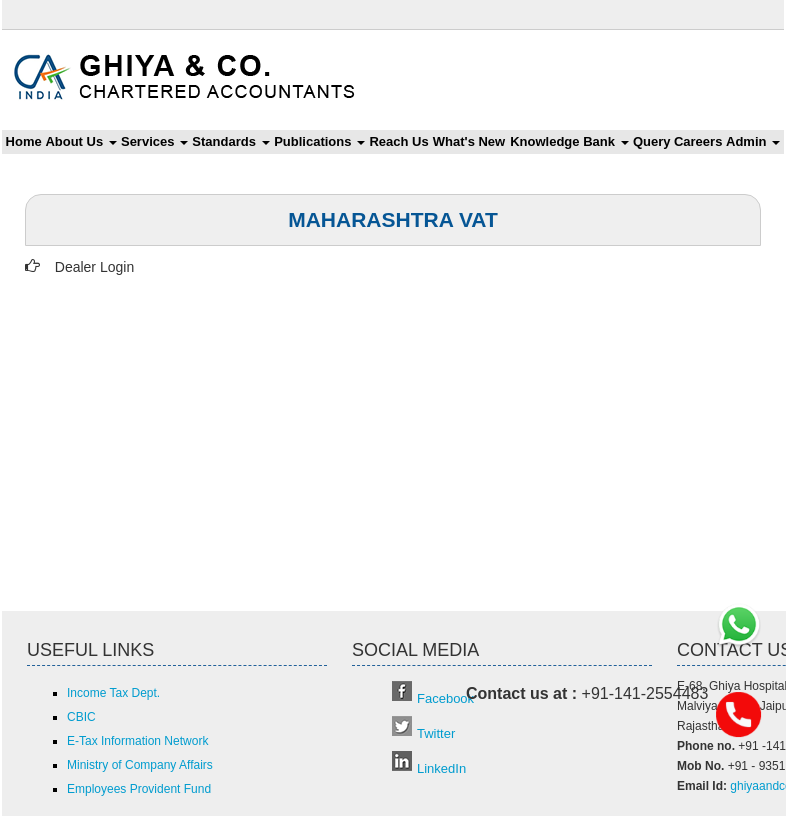 Image resolution: width=786 pixels, height=816 pixels. I want to click on Careers, so click(698, 141).